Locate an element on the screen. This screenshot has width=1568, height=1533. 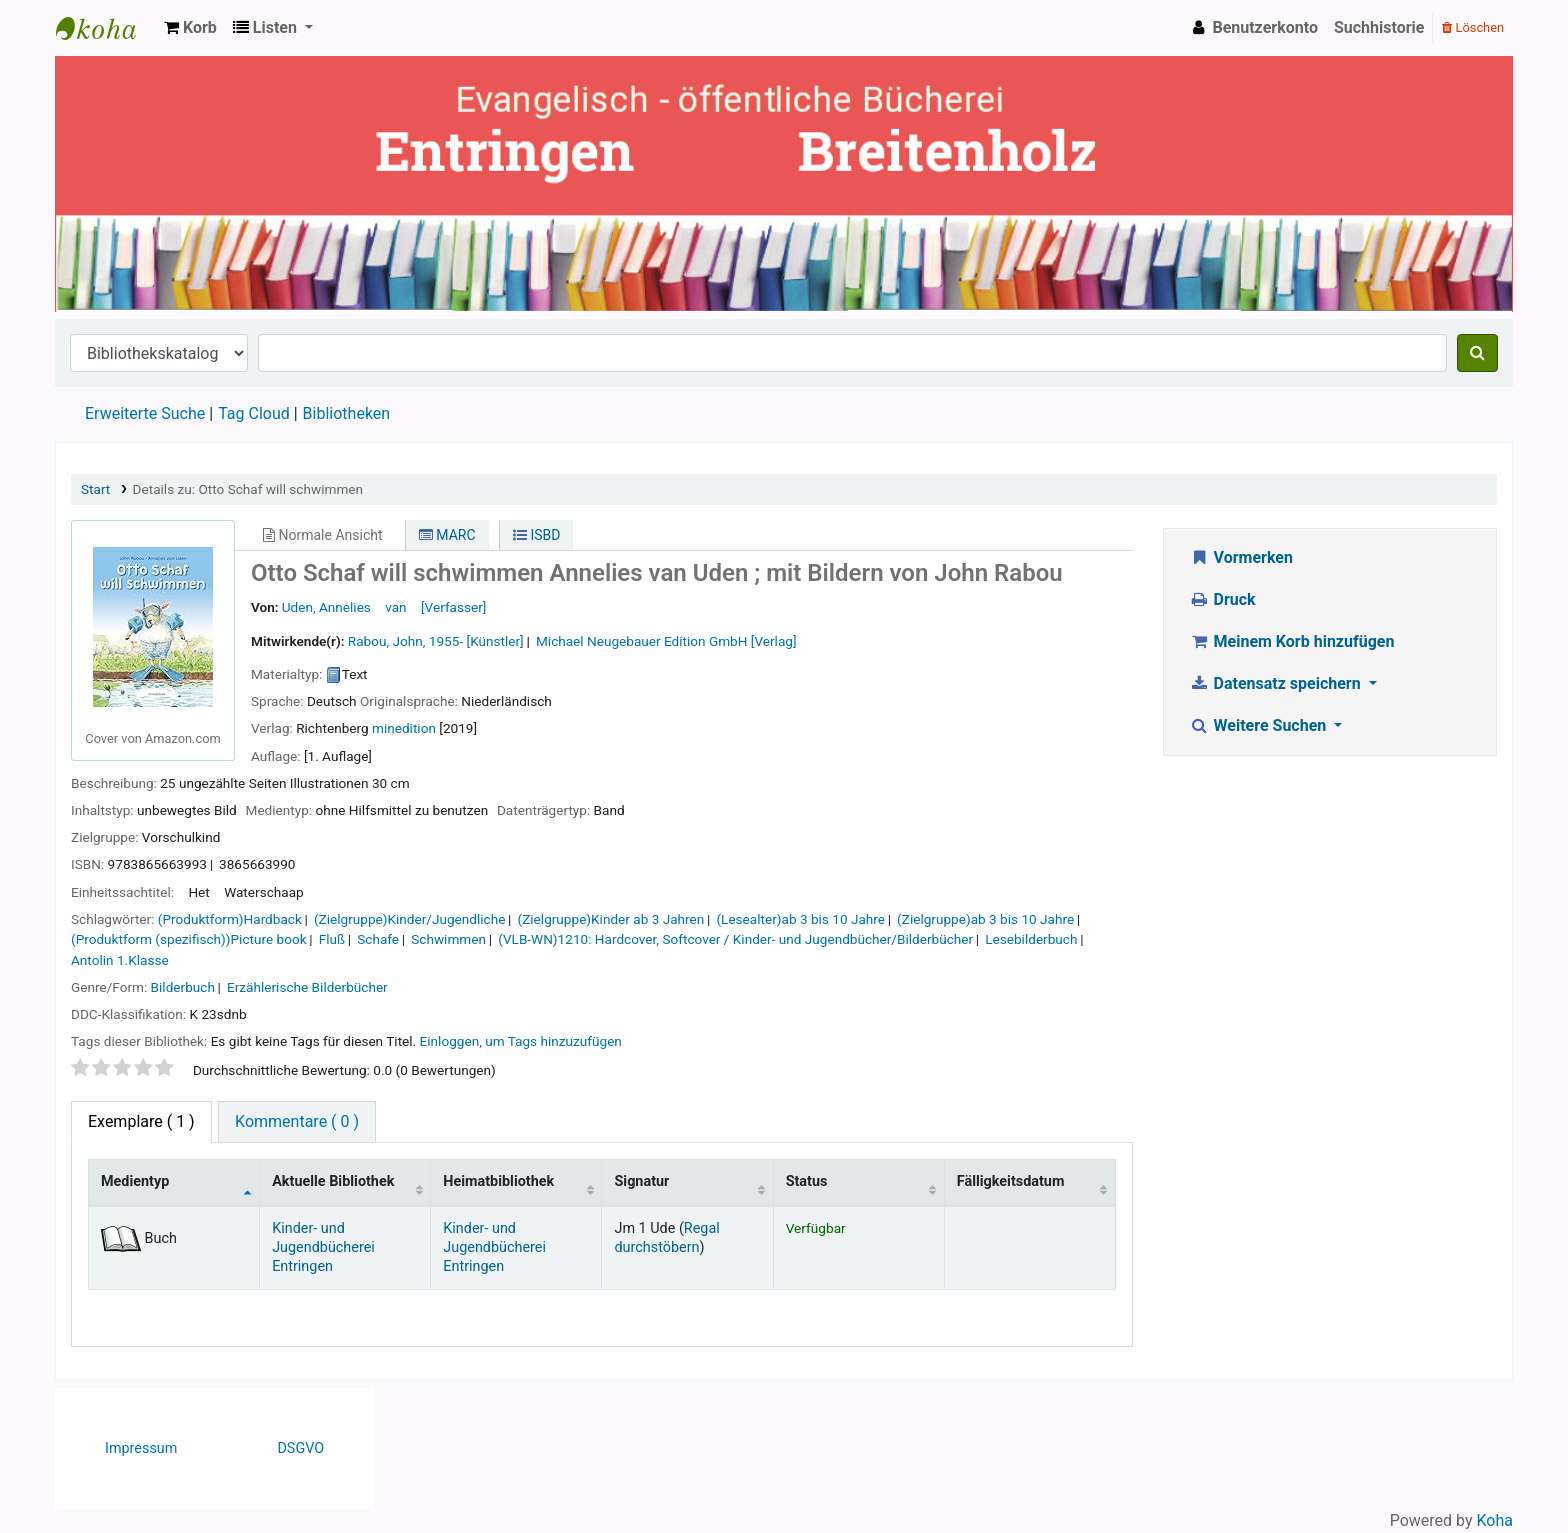
[button] is located at coordinates (190, 28).